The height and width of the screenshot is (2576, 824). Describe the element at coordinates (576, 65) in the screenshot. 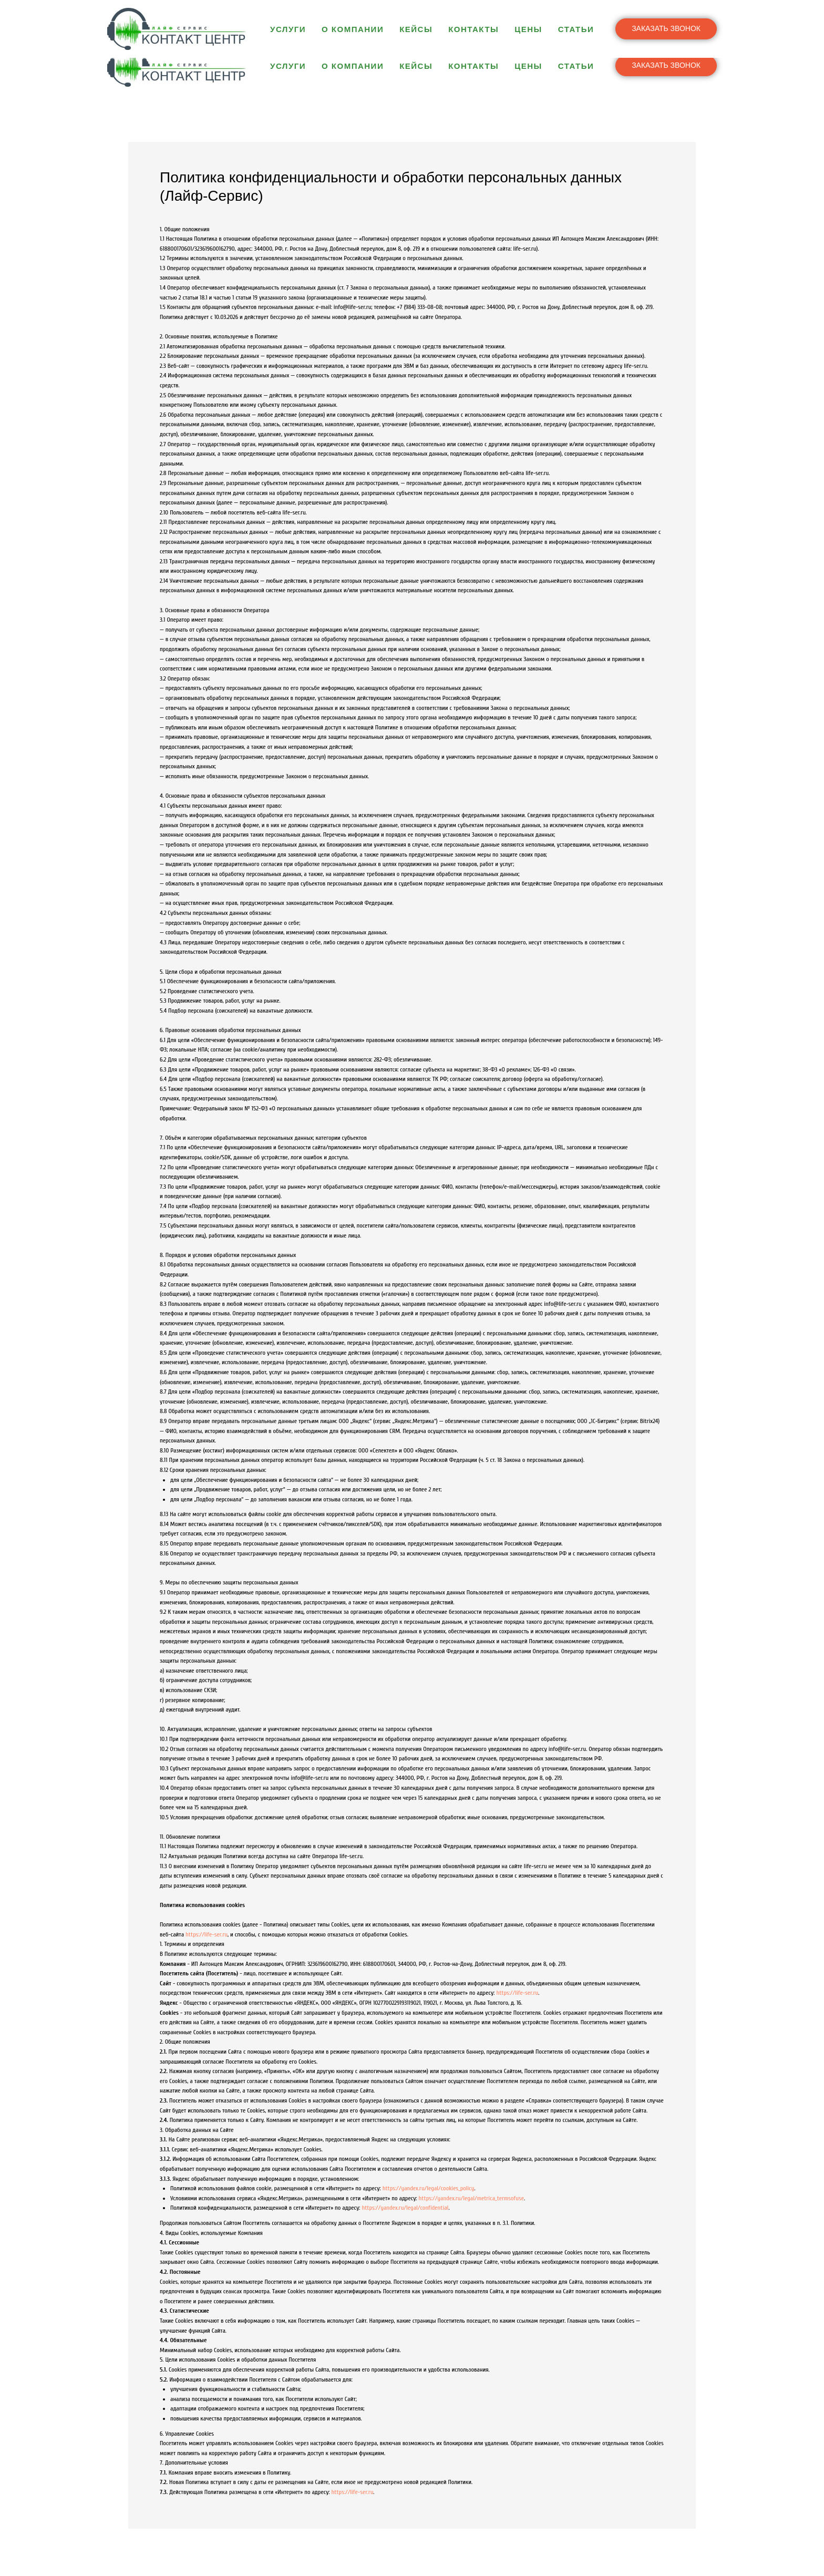

I see `Статьи` at that location.